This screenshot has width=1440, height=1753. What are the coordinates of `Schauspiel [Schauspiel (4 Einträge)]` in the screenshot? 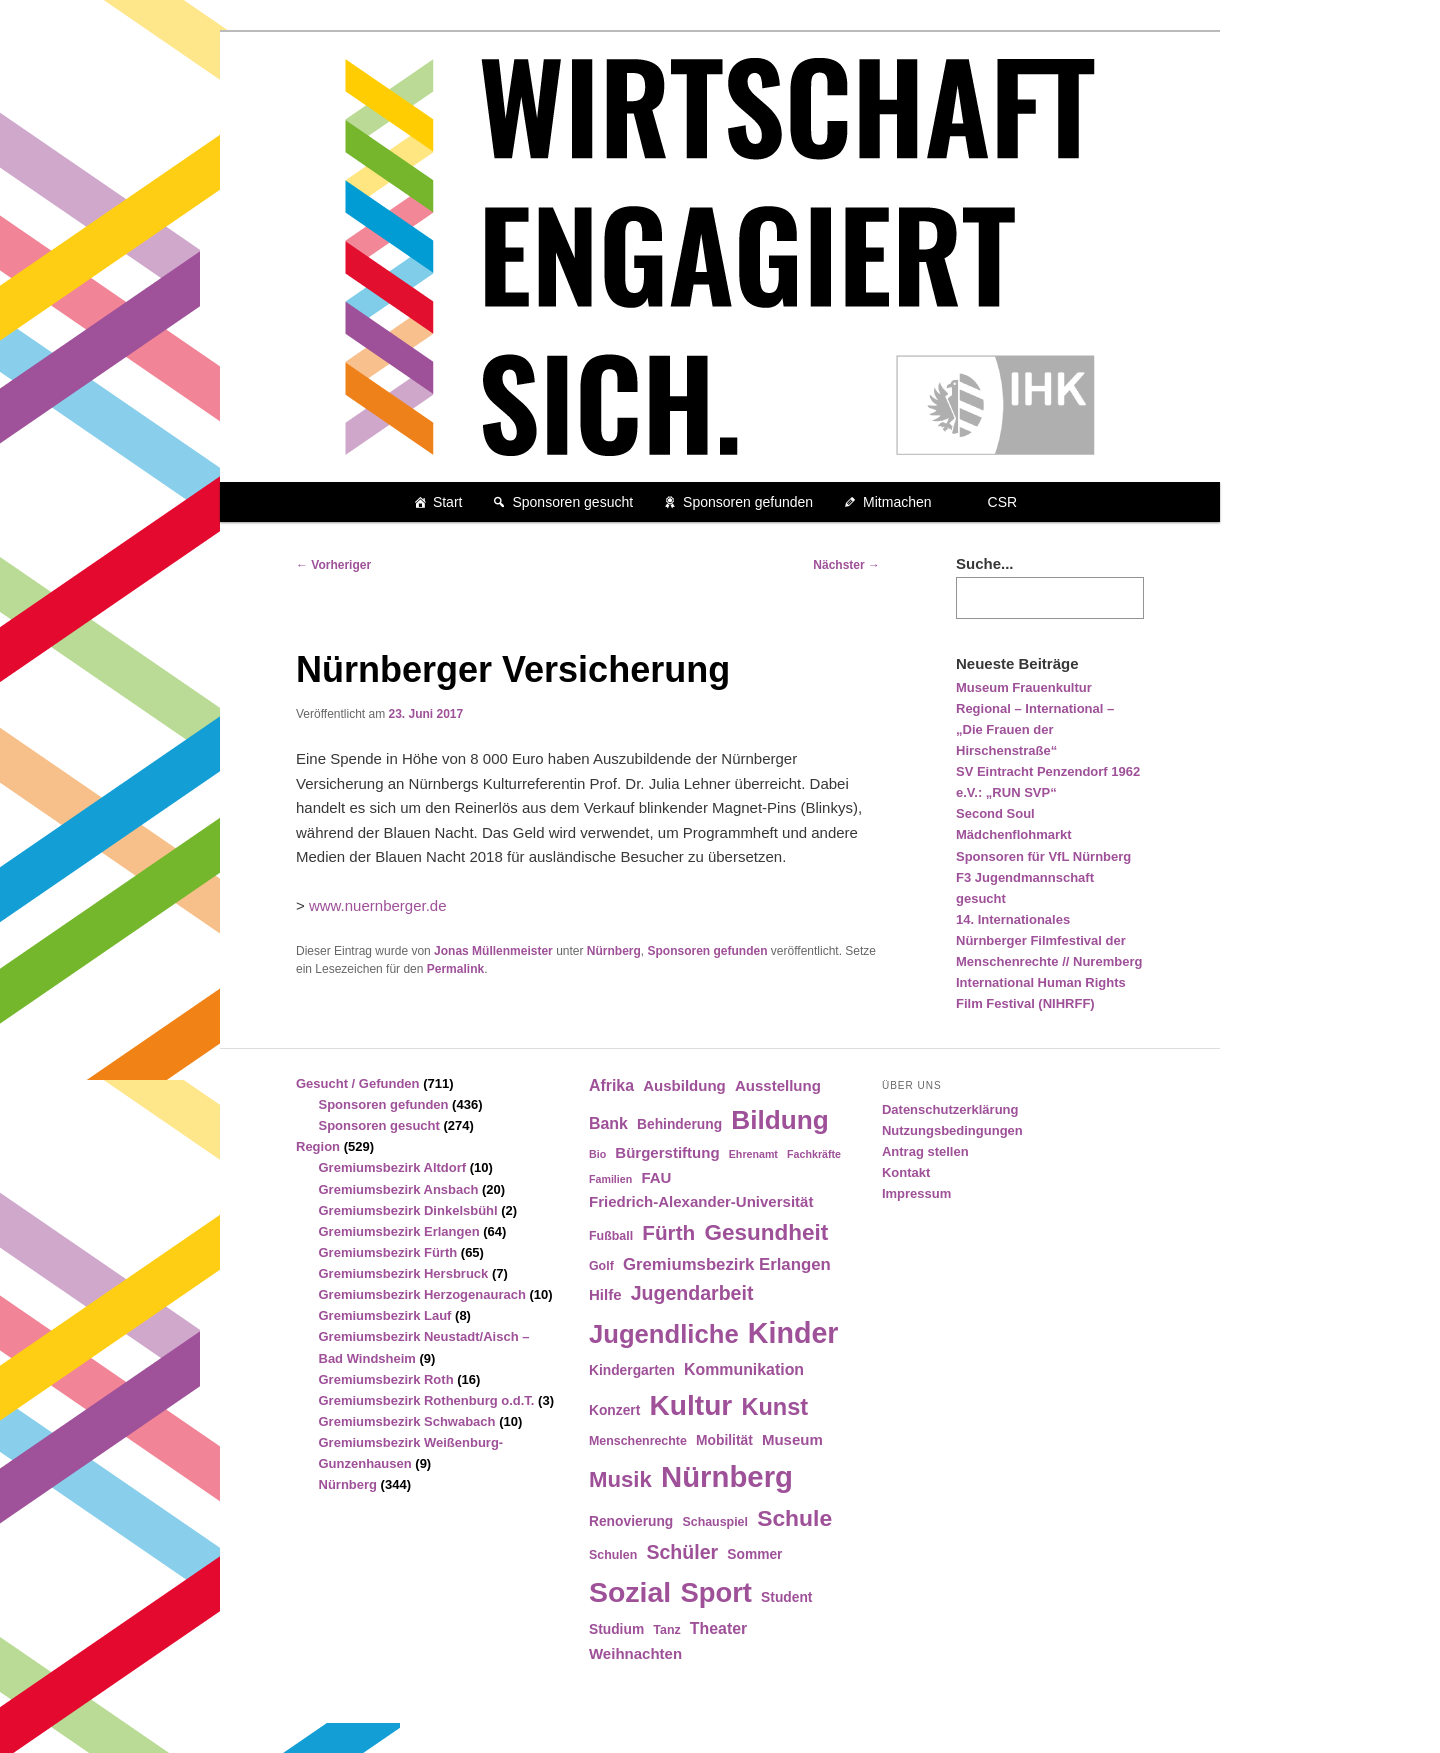 It's located at (715, 1522).